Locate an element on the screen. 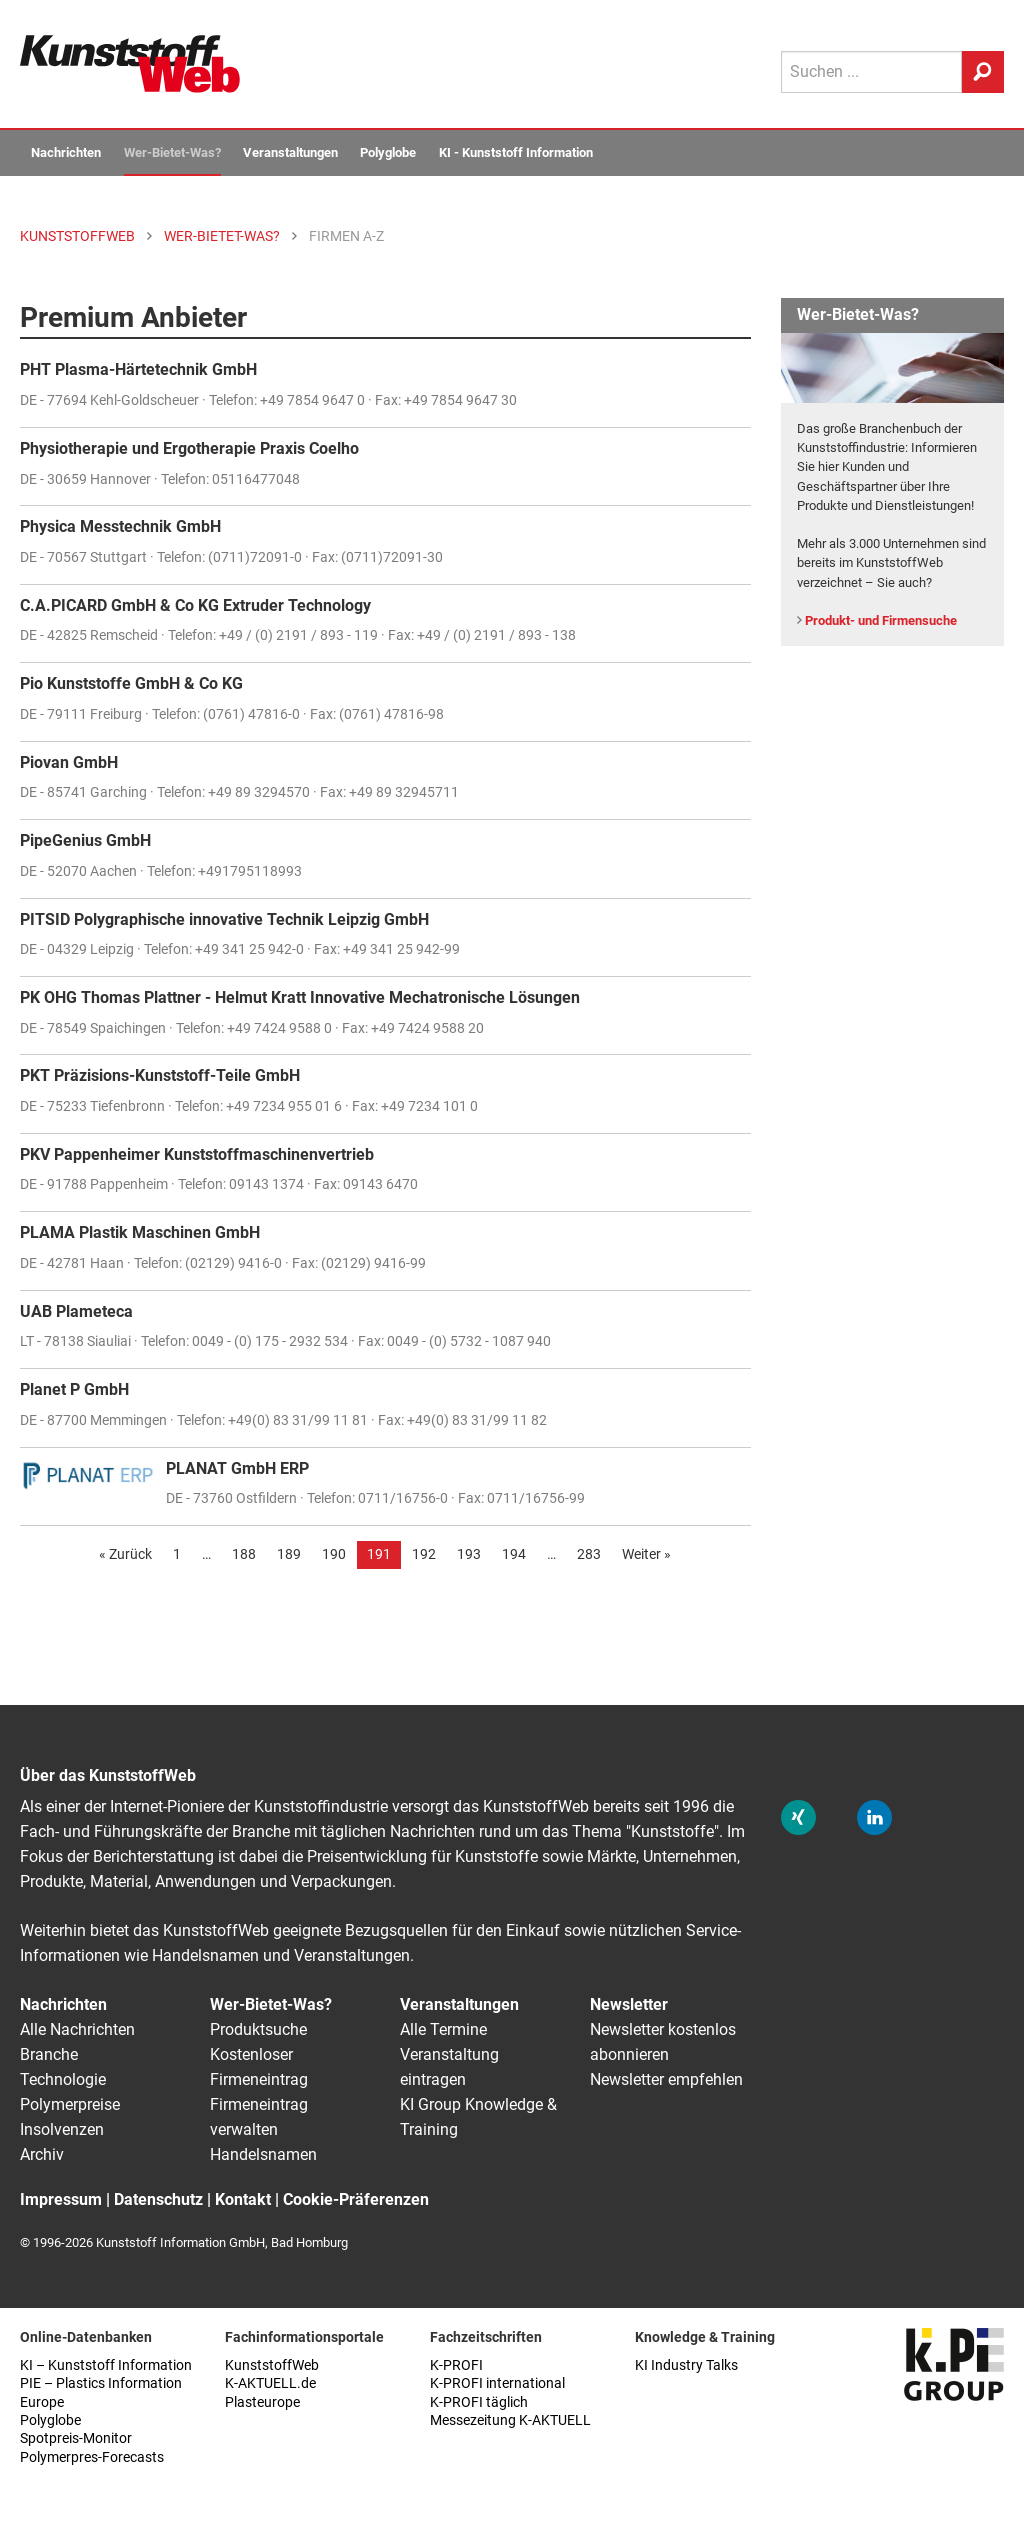  Datenschutz is located at coordinates (158, 2199).